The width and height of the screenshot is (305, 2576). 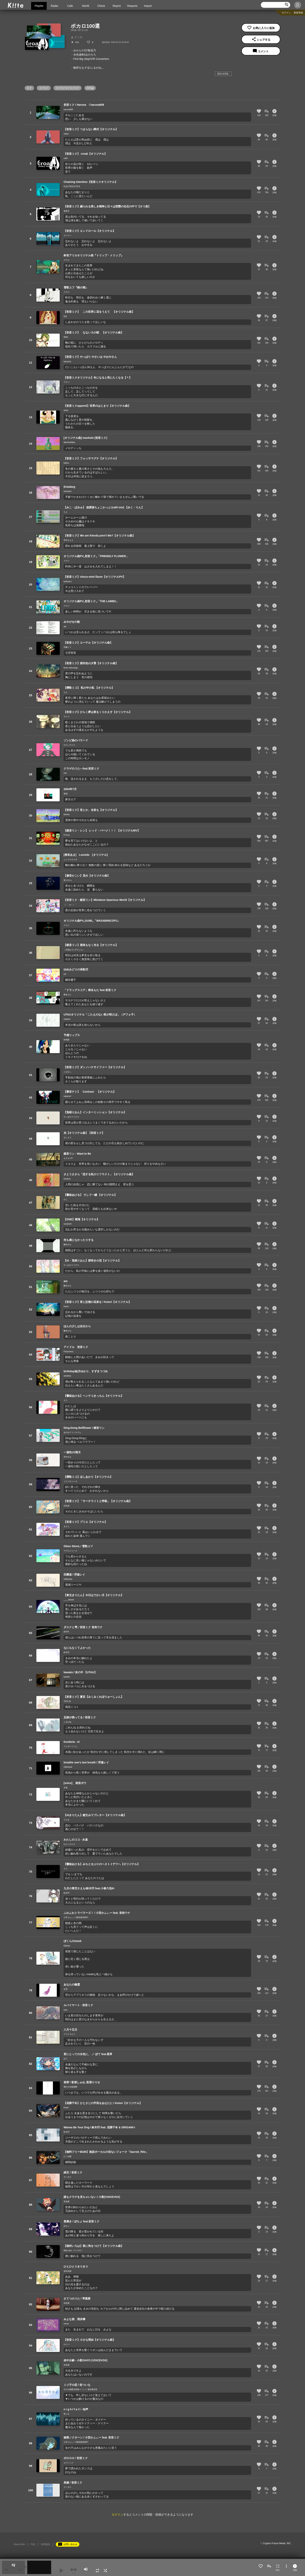 What do you see at coordinates (66, 1652) in the screenshot?
I see `鈴木凹` at bounding box center [66, 1652].